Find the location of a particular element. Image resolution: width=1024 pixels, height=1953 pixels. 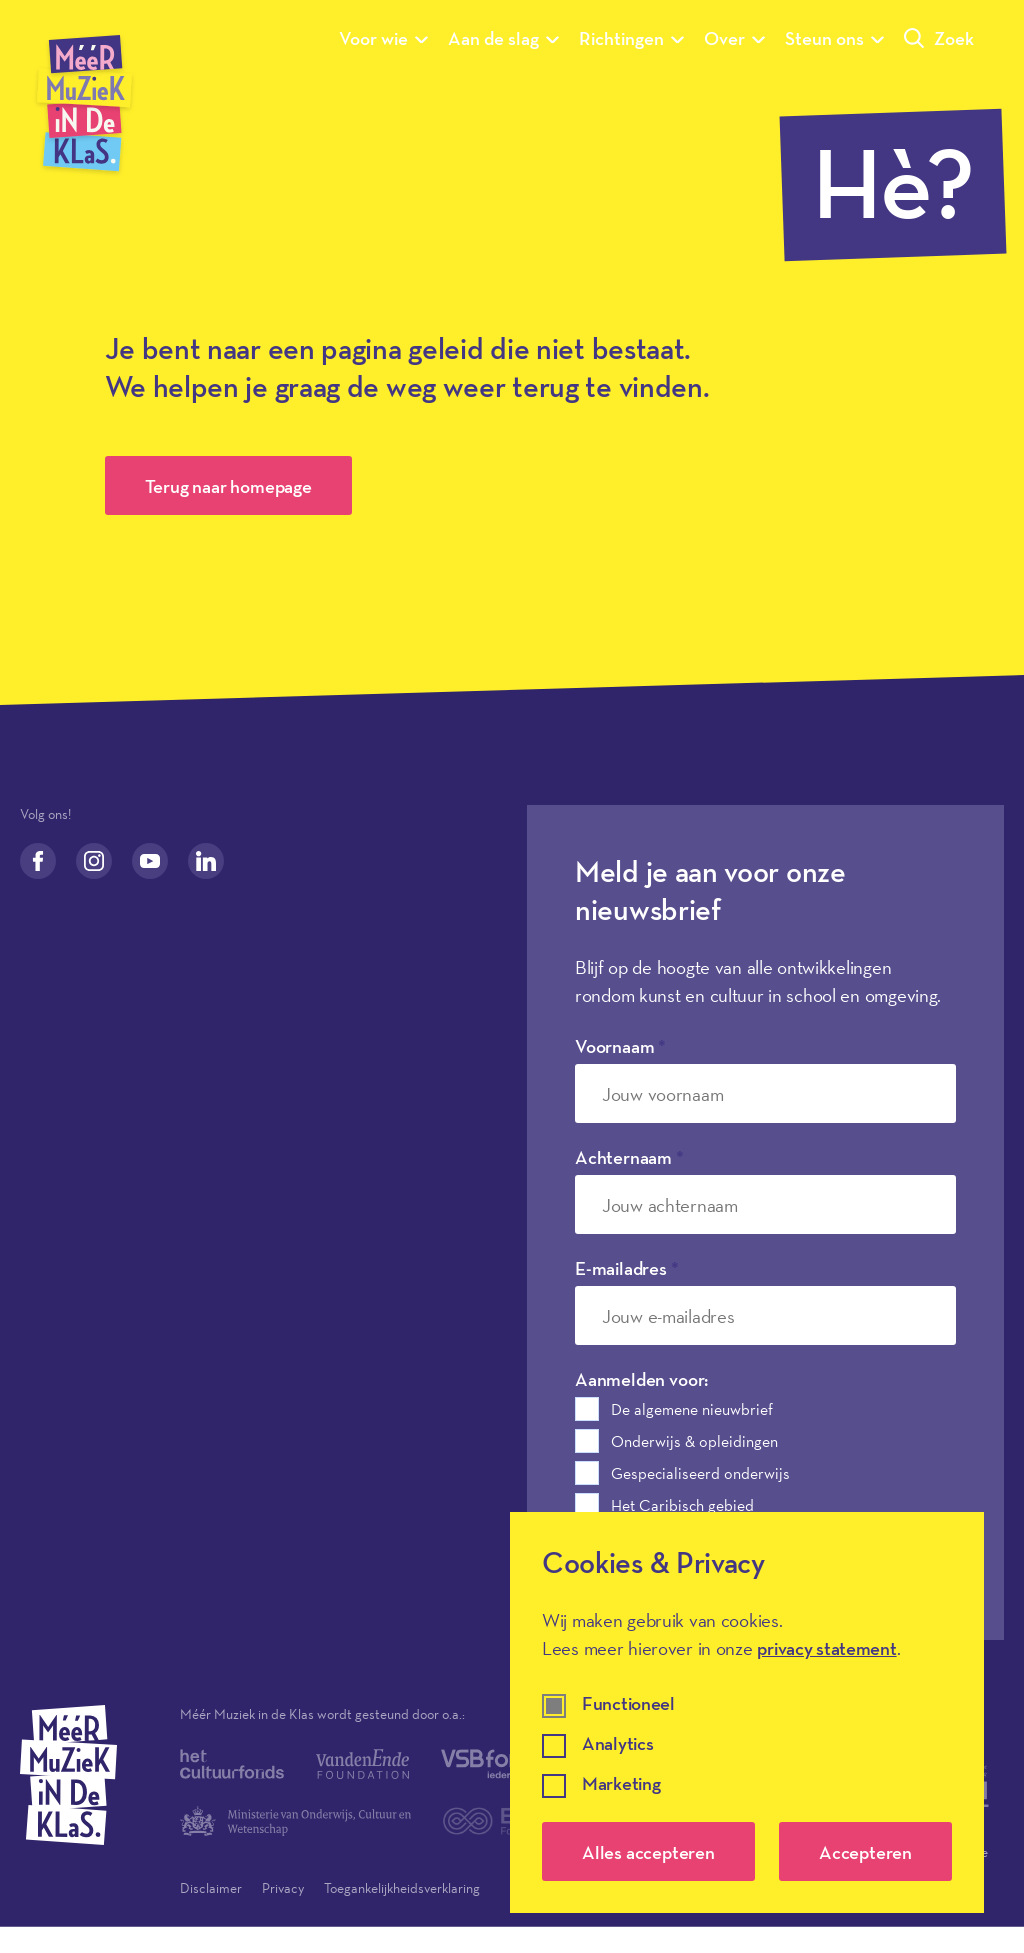

Achternaam is located at coordinates (629, 1157).